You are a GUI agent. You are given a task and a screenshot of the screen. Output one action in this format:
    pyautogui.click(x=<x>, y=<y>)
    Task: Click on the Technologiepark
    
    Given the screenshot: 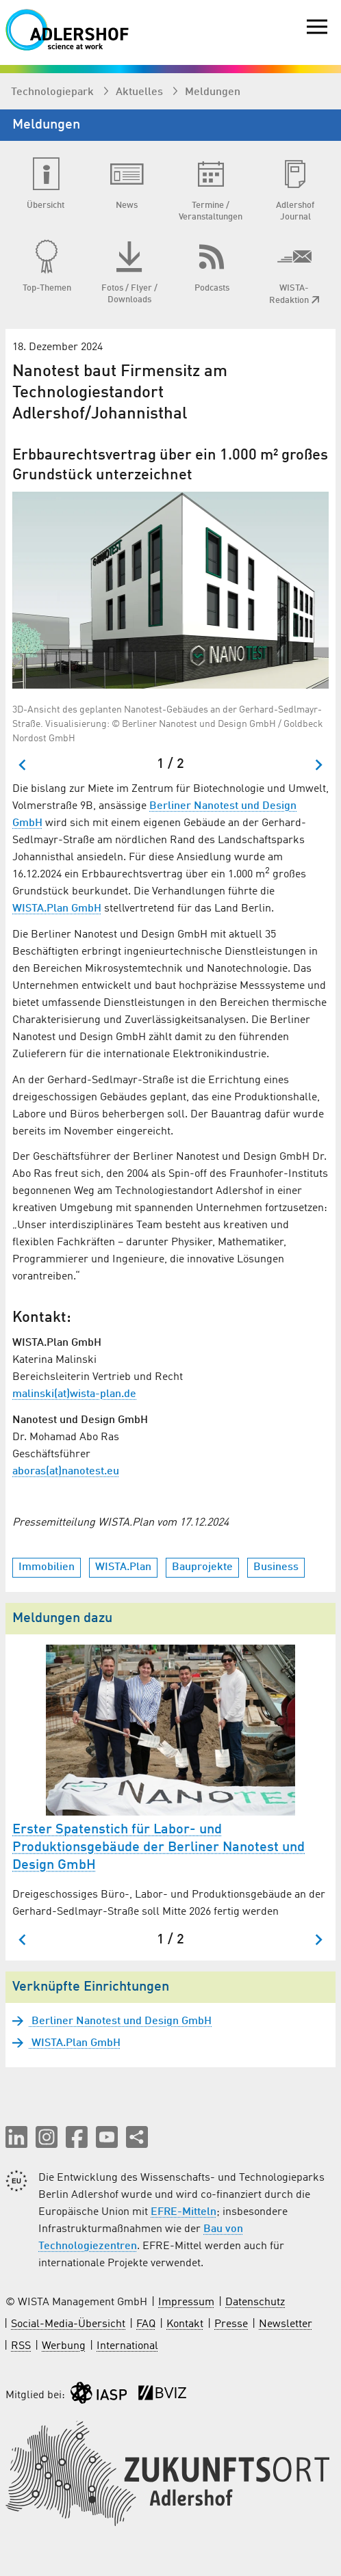 What is the action you would take?
    pyautogui.click(x=54, y=92)
    